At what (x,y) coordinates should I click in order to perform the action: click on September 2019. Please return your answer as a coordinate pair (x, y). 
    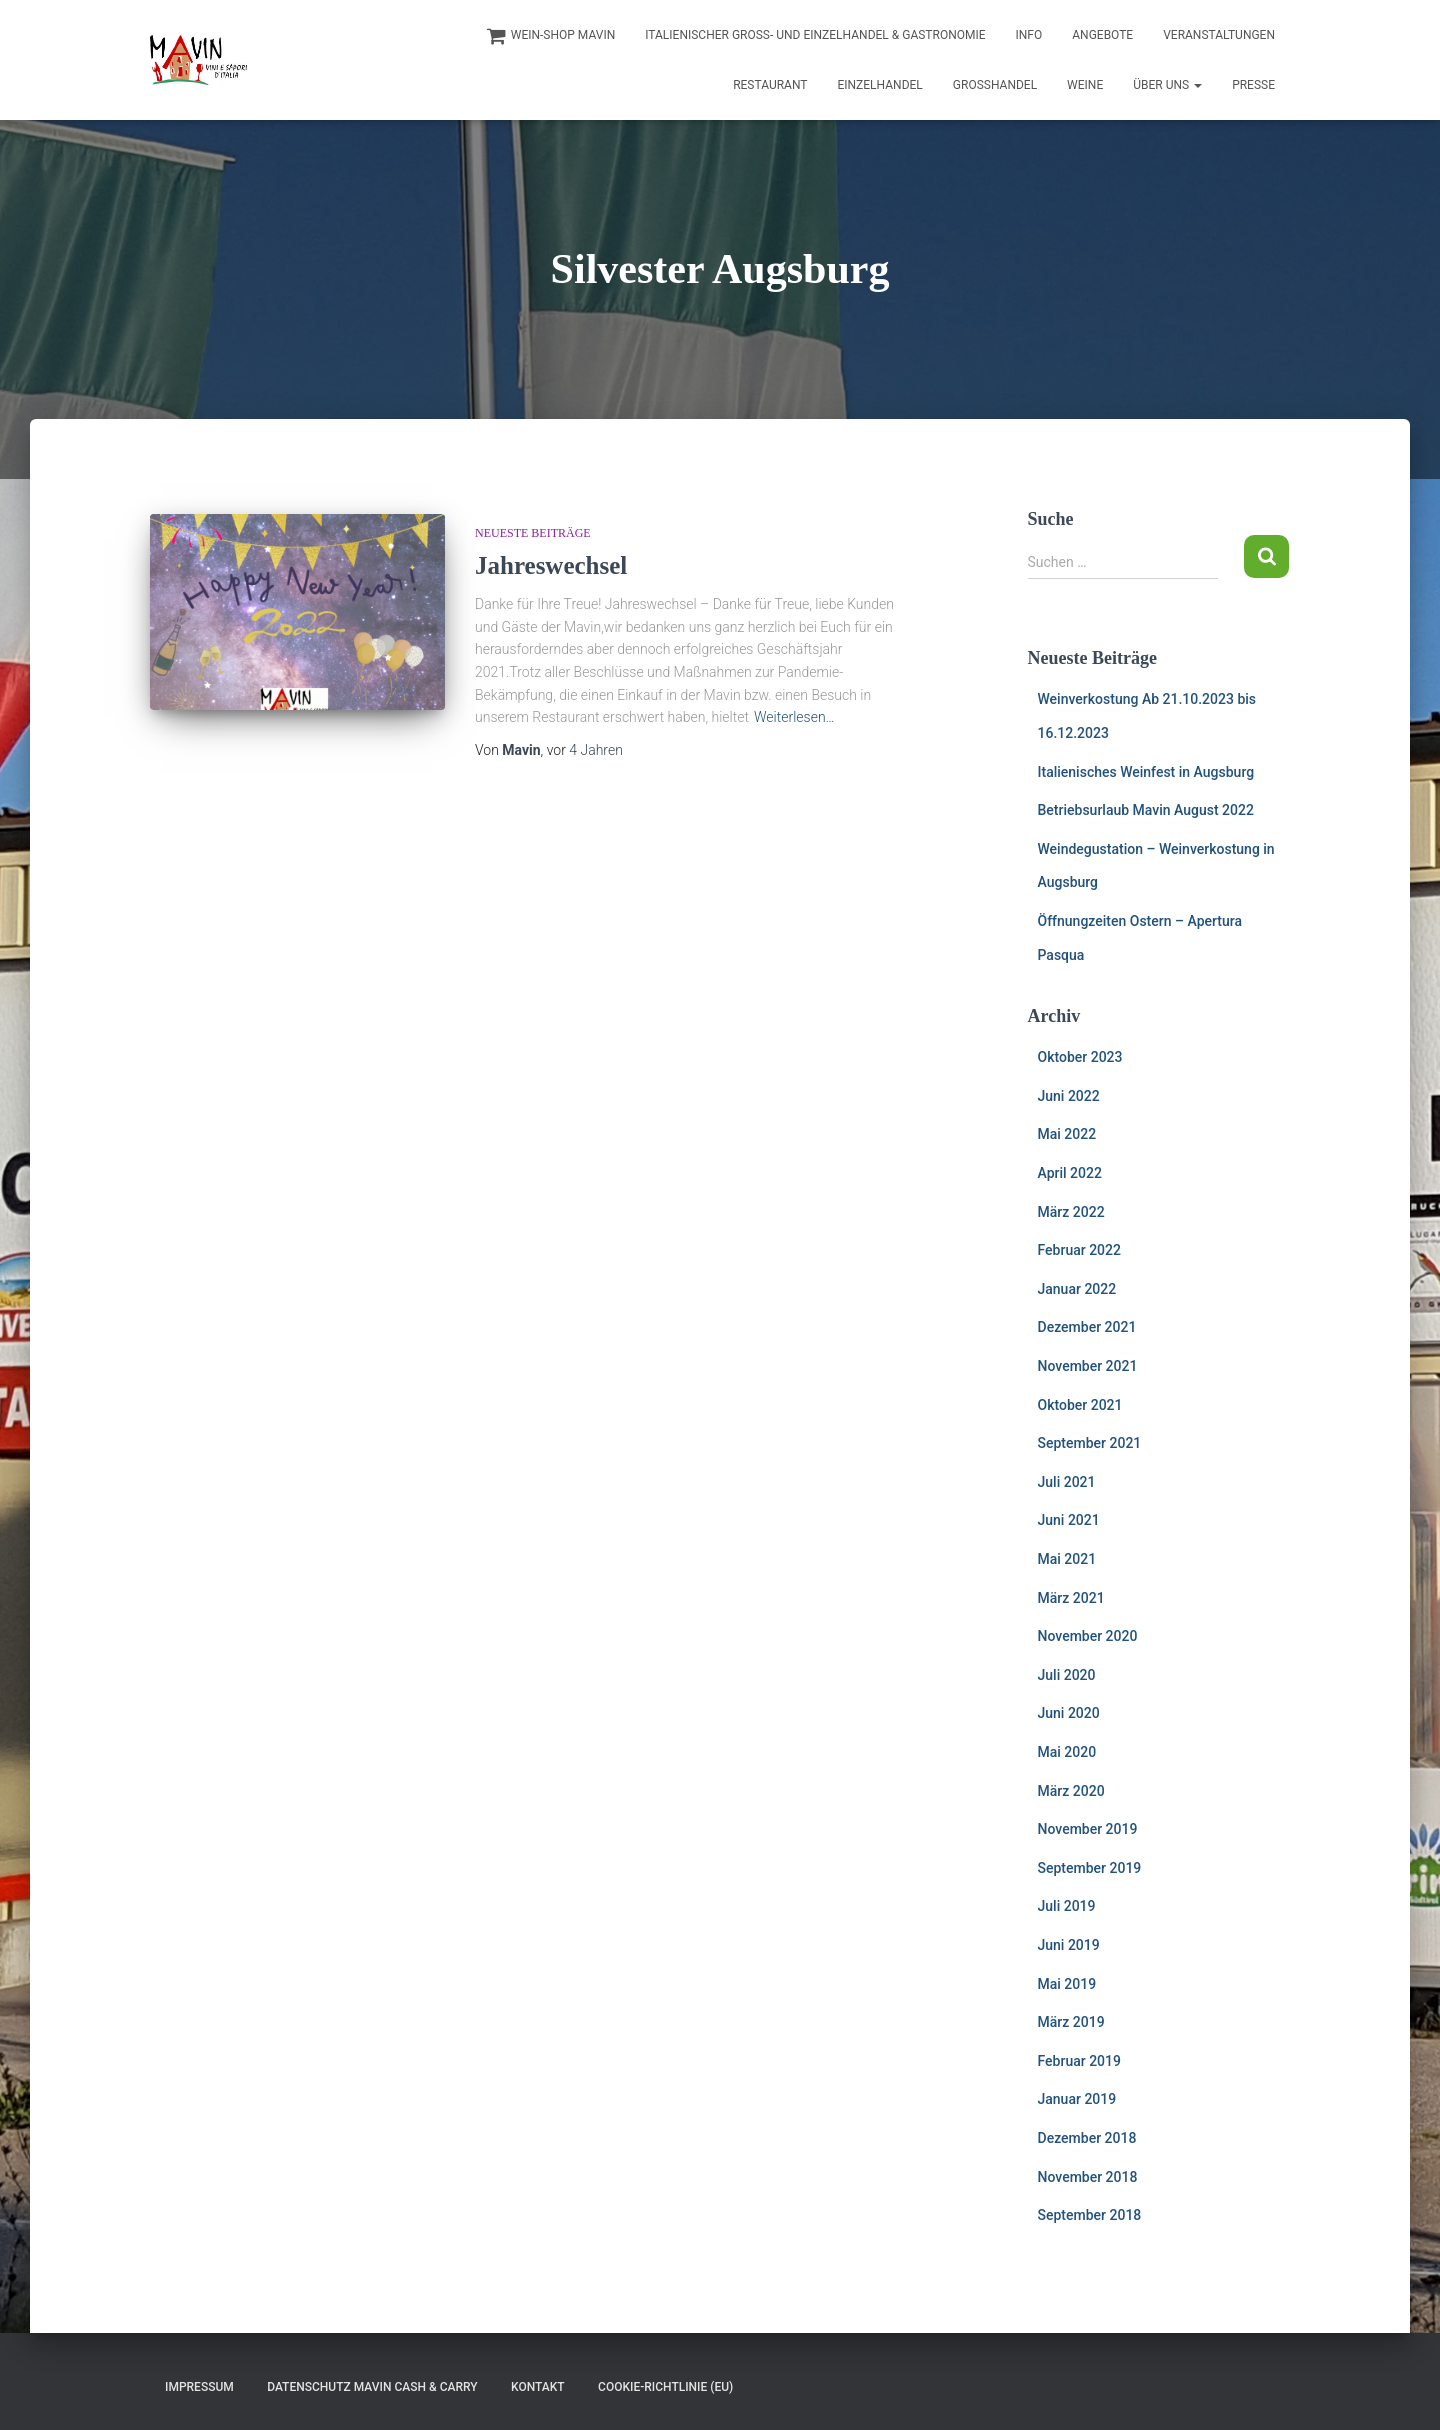
    Looking at the image, I should click on (1090, 1868).